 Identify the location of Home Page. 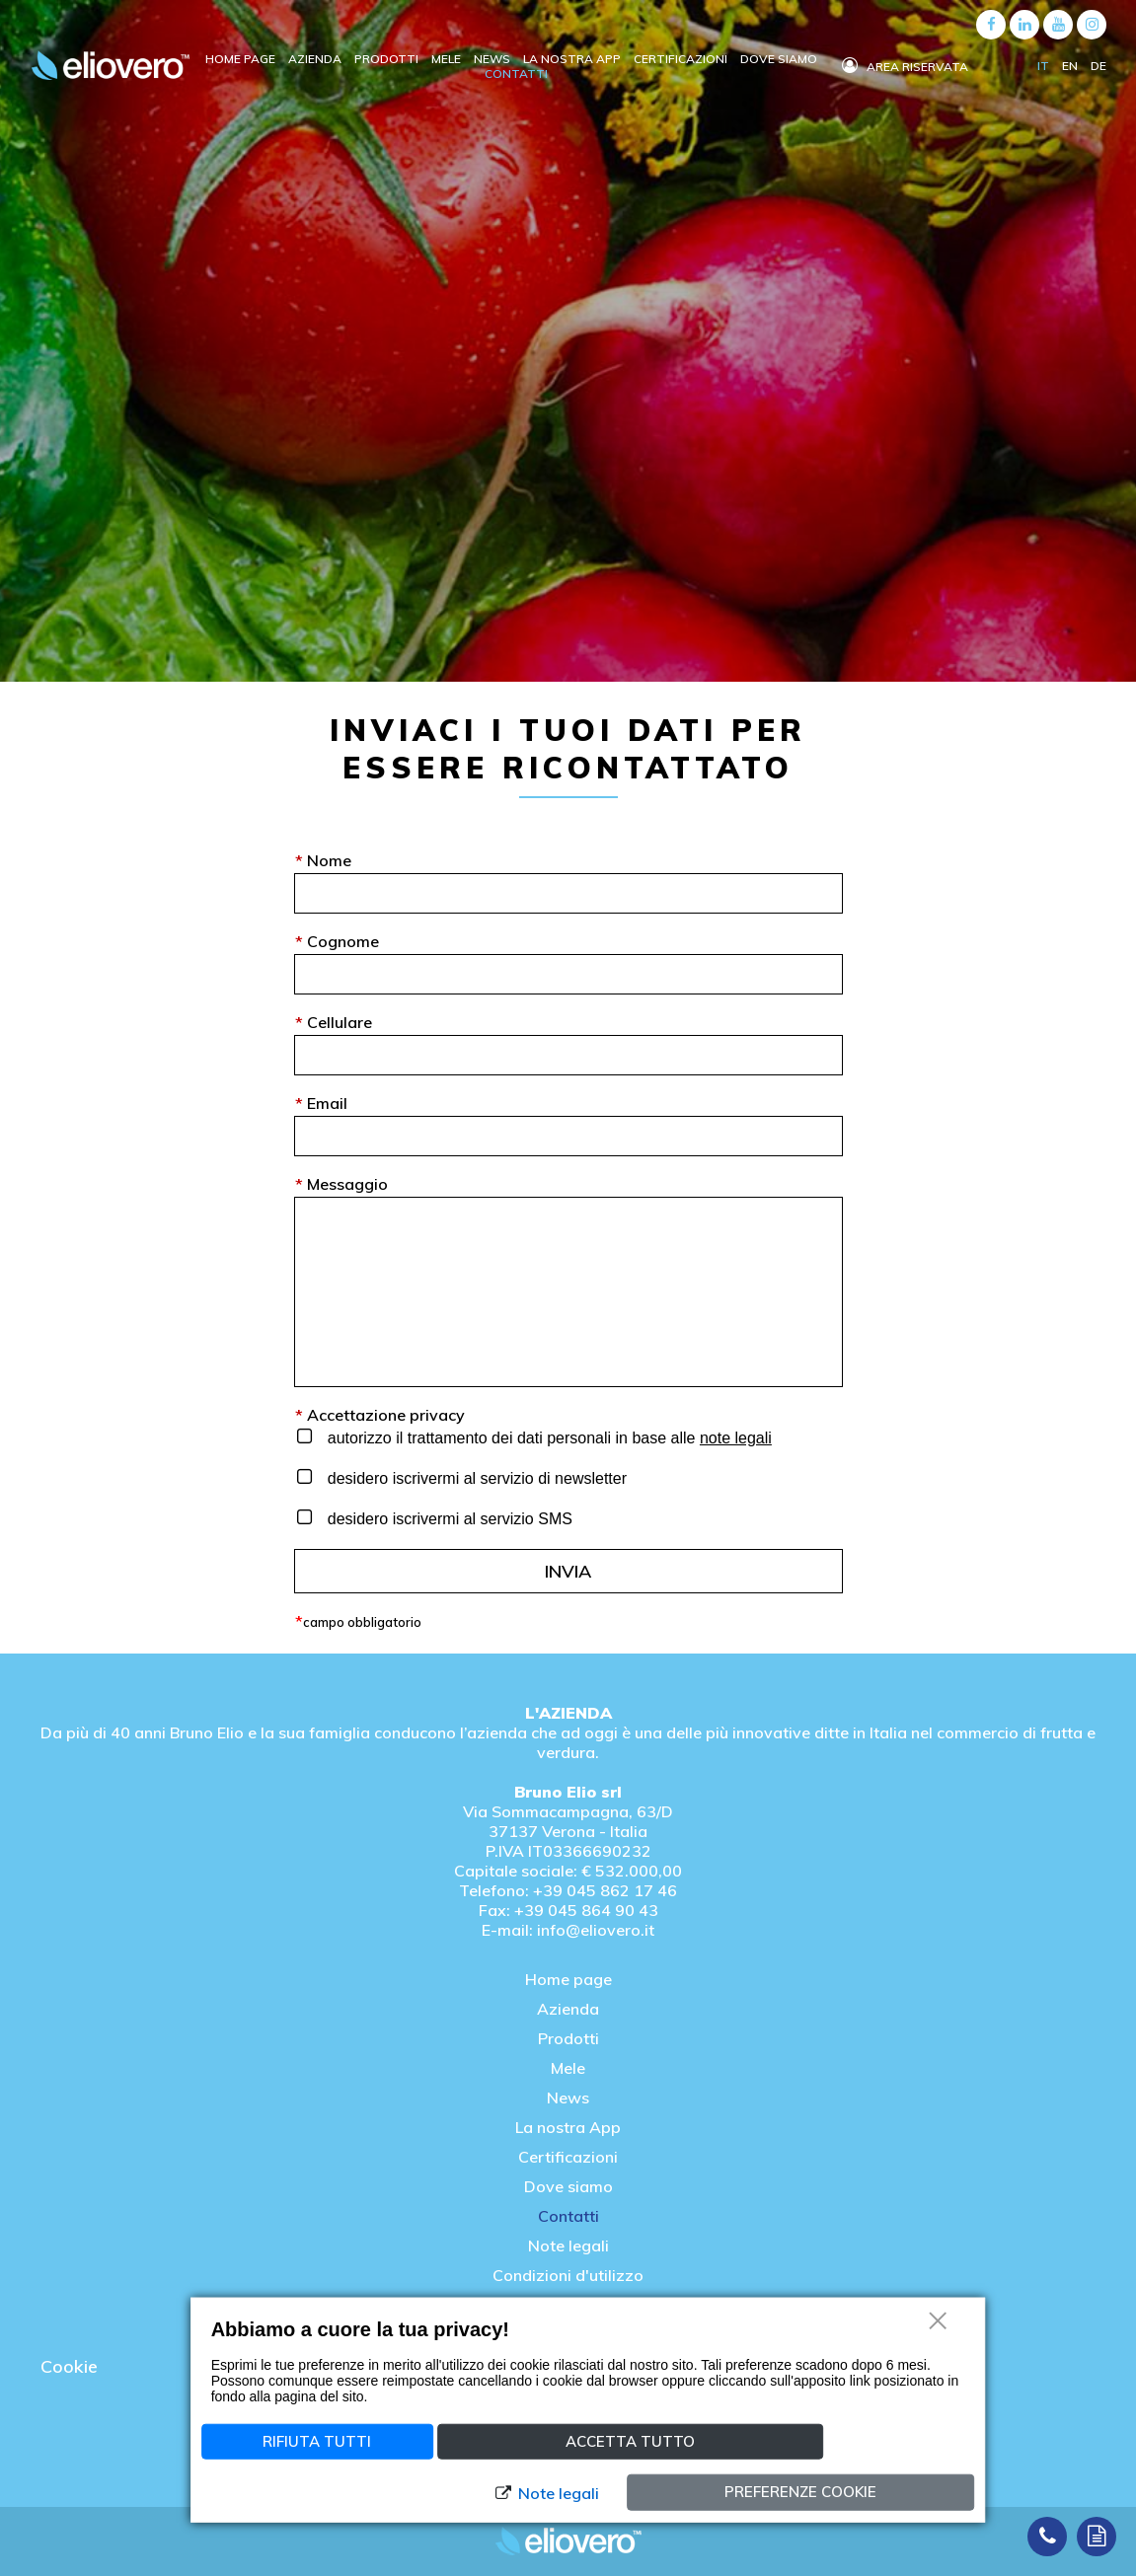
(241, 58).